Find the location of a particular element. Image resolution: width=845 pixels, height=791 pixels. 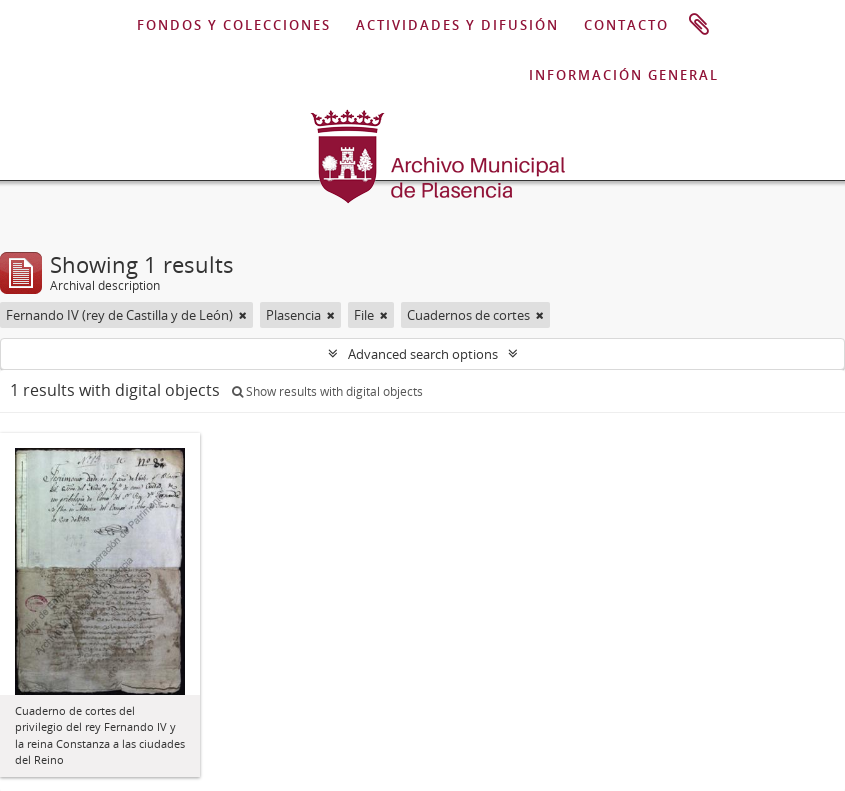

FONDOS Y COLECCIONES is located at coordinates (234, 25).